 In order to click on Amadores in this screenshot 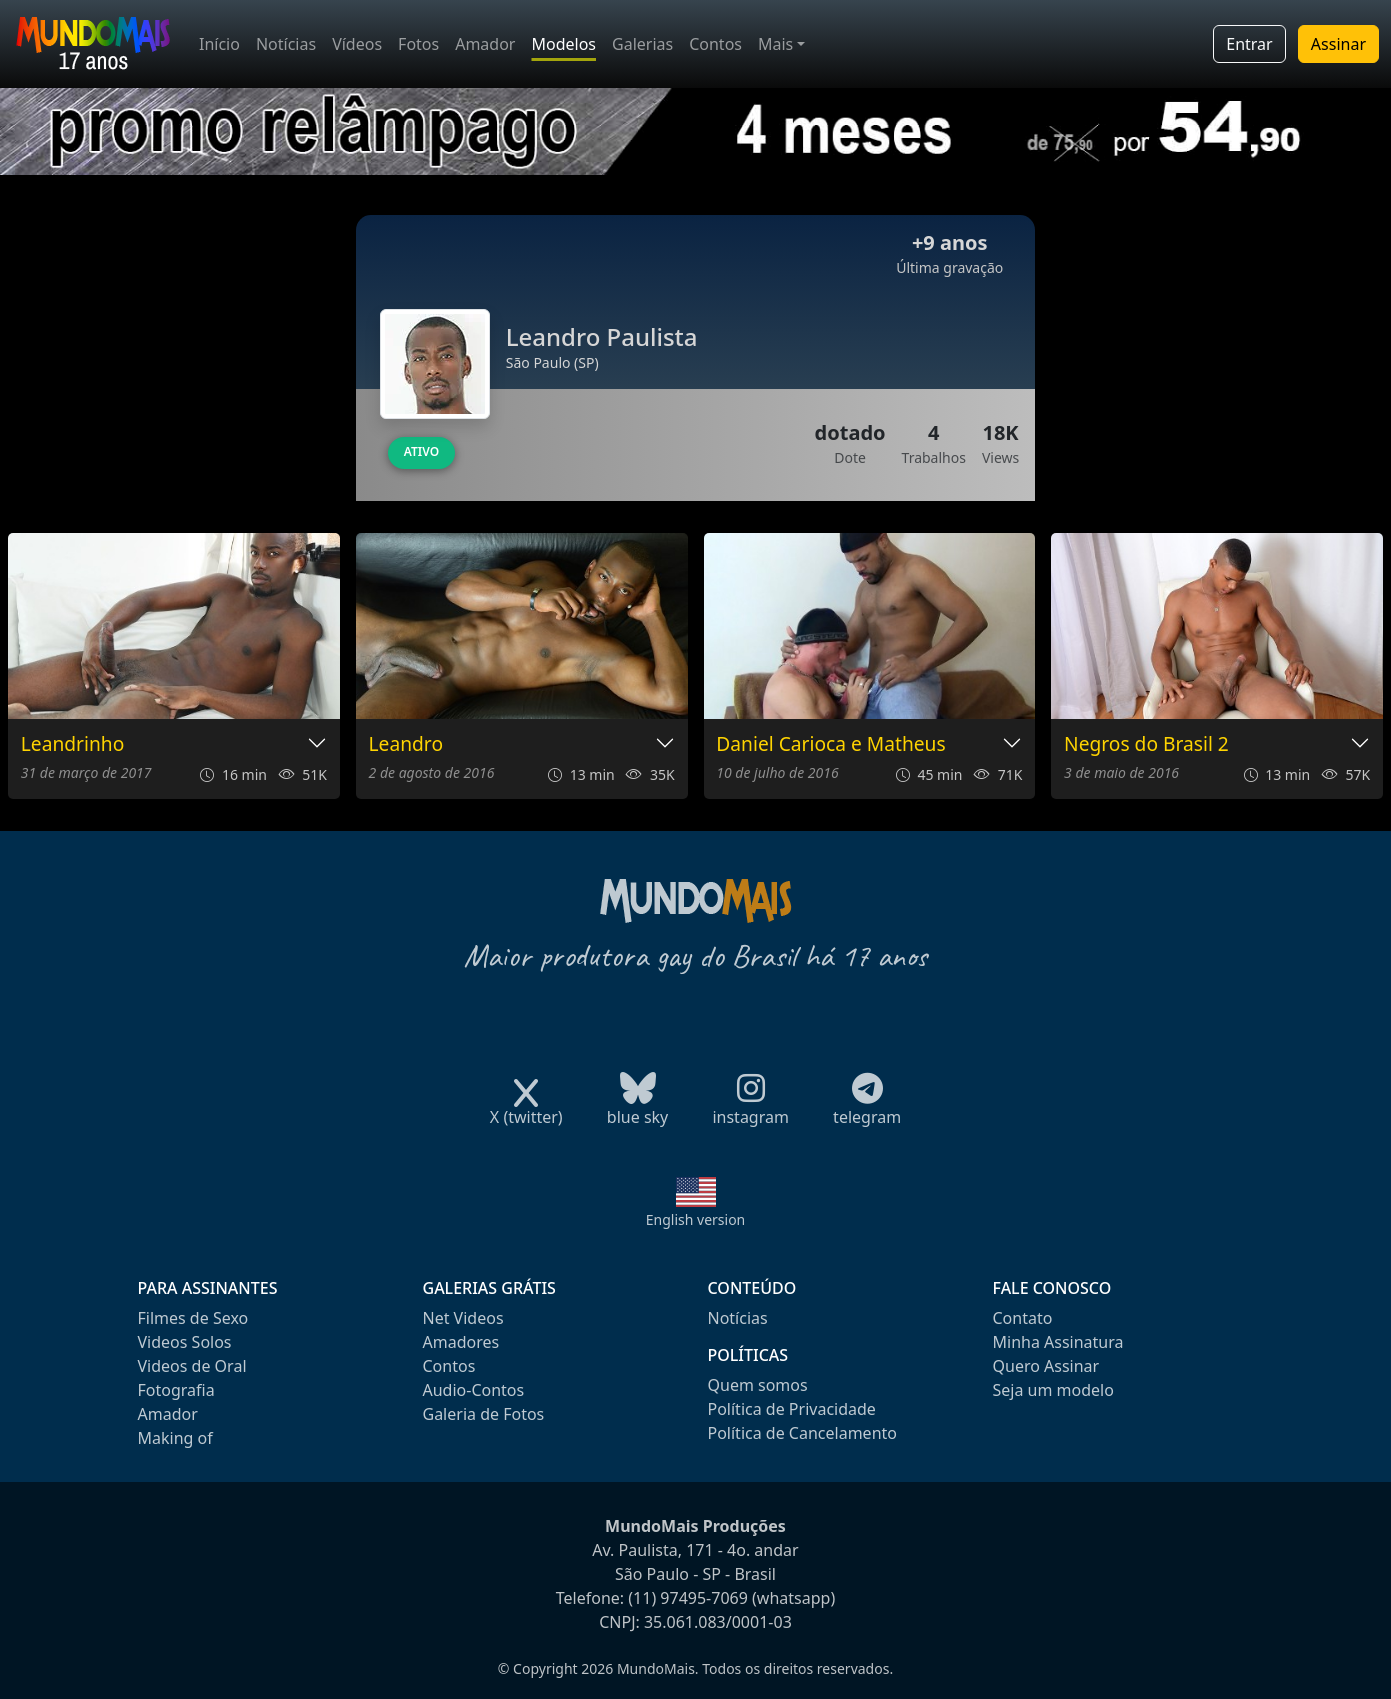, I will do `click(461, 1342)`.